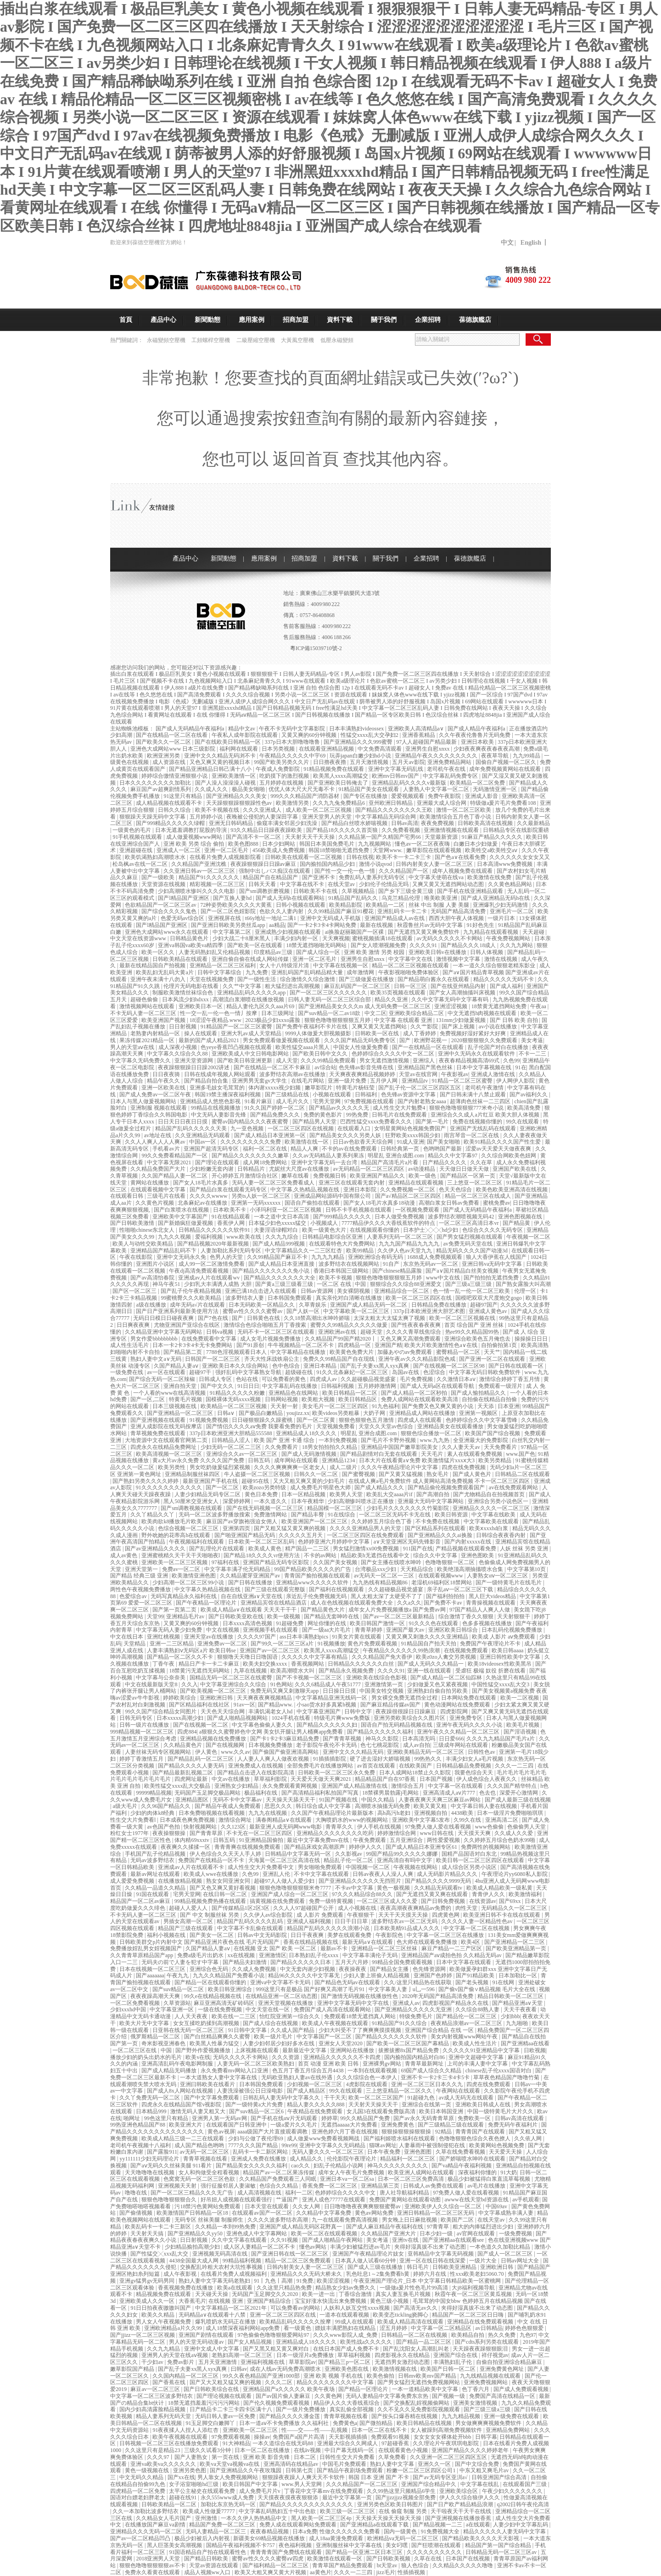 The height and width of the screenshot is (2576, 661). What do you see at coordinates (449, 1203) in the screenshot?
I see `高潮白浆女日韩av免费看` at bounding box center [449, 1203].